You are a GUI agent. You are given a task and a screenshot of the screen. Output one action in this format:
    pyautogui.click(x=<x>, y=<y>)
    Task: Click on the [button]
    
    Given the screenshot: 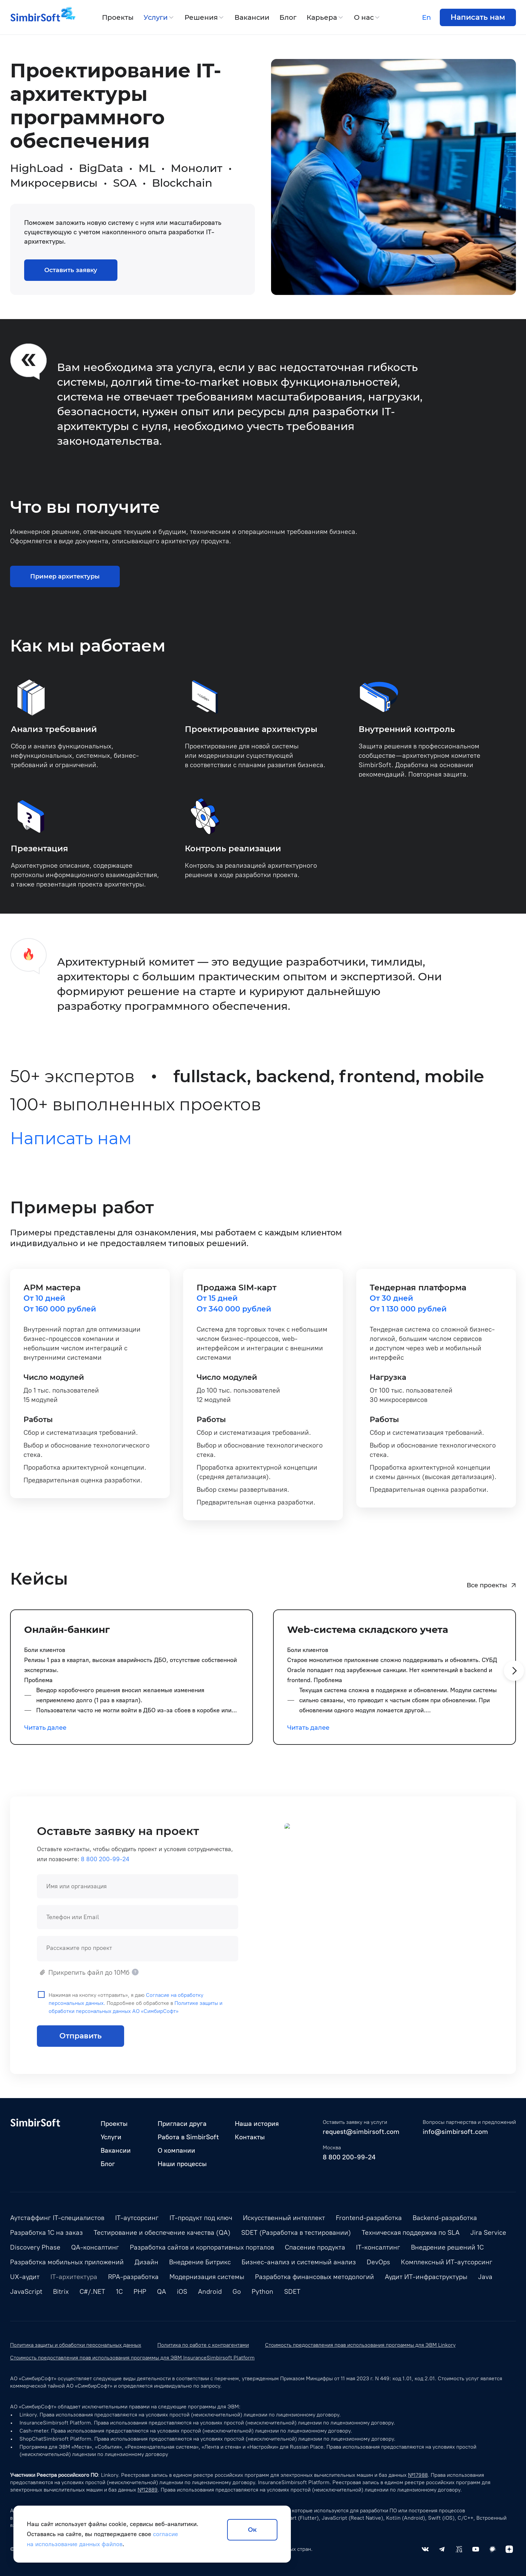 What is the action you would take?
    pyautogui.click(x=514, y=1683)
    